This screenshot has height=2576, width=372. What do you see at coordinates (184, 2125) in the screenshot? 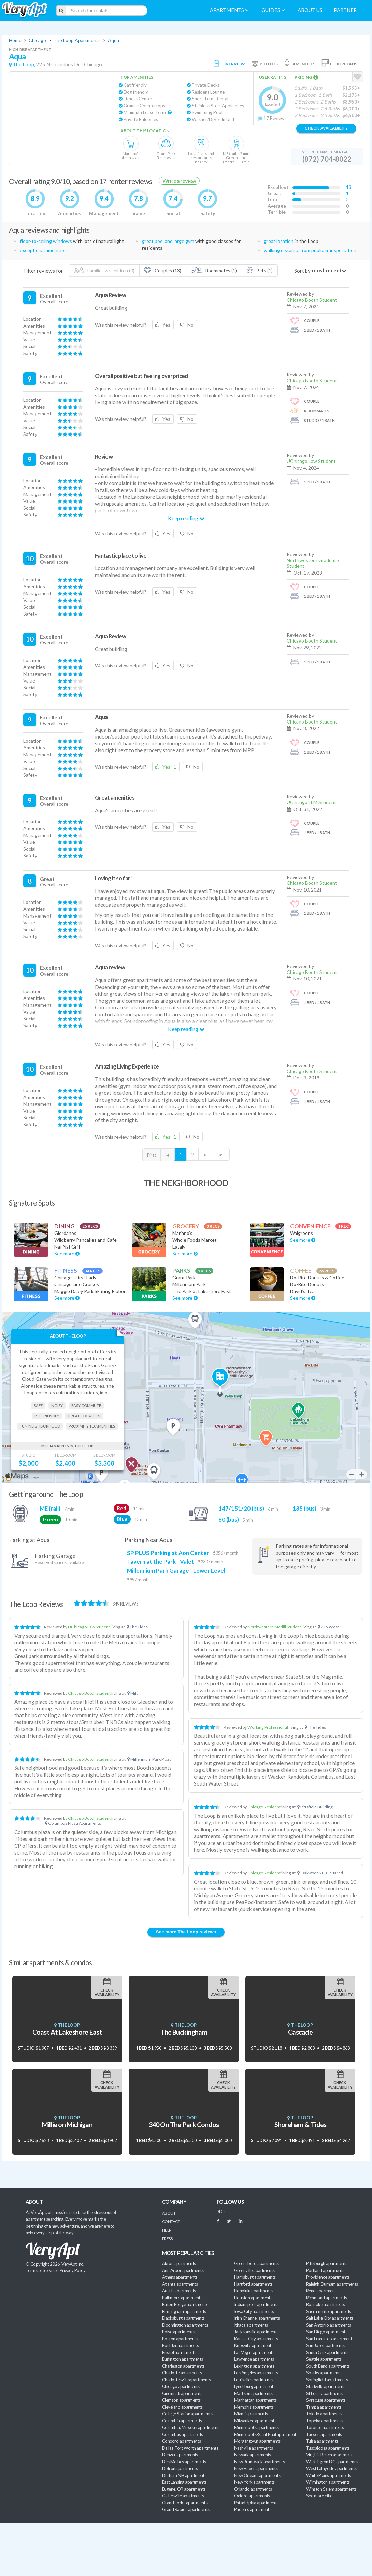
I see `340 On The Park Condos` at bounding box center [184, 2125].